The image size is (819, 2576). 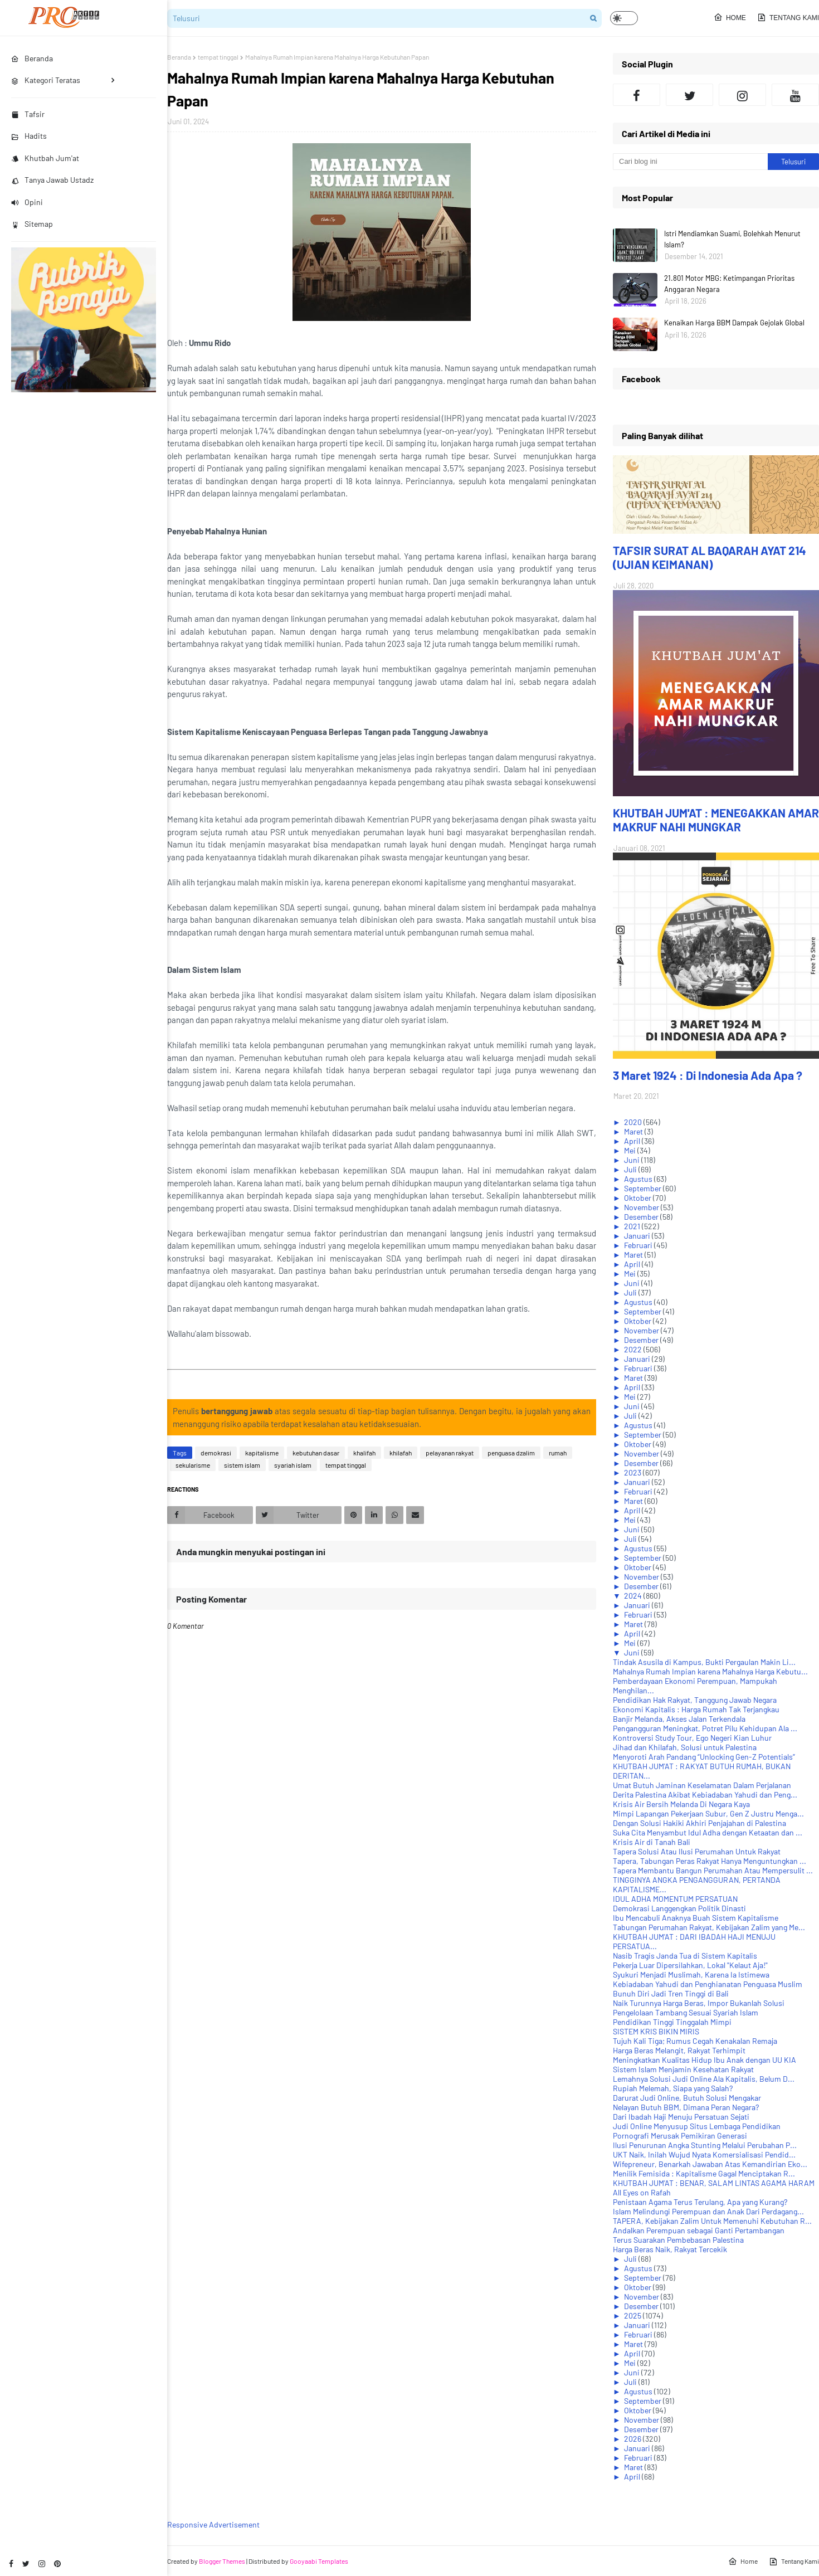 I want to click on Tapera Membantu Bangun Perumahan Atau Mempersulit ..., so click(x=713, y=1870).